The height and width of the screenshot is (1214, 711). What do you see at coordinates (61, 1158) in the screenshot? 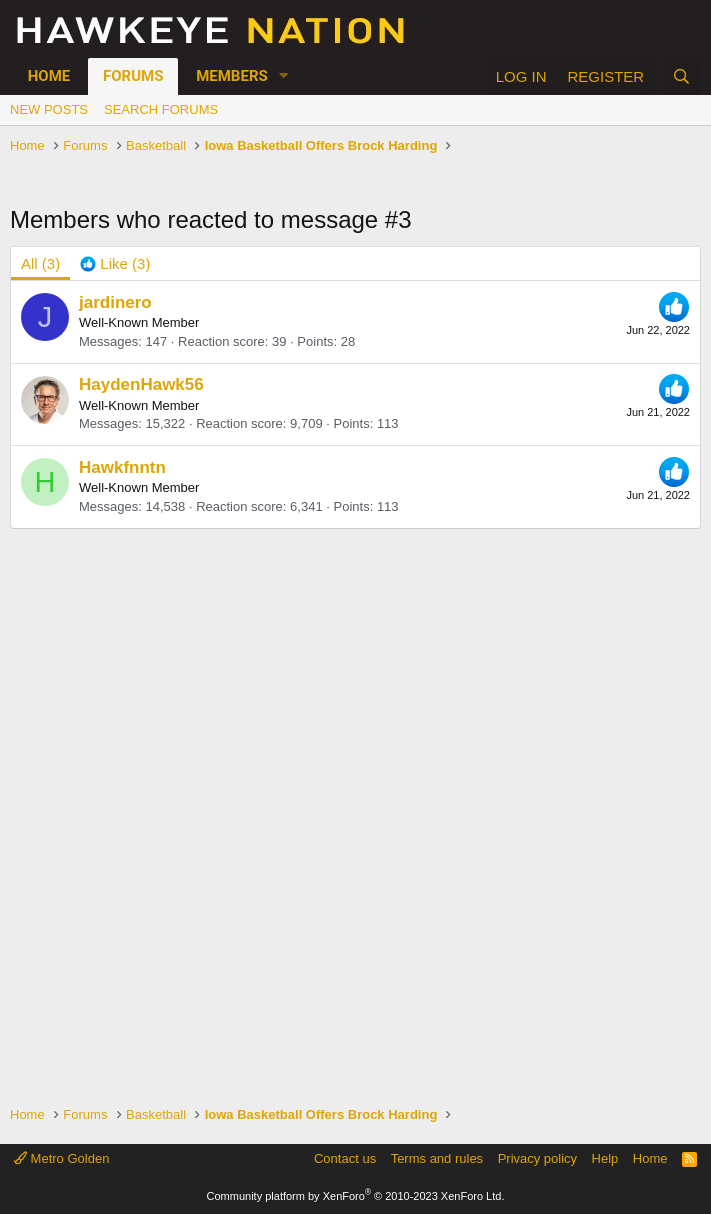
I see `Metro Golden` at bounding box center [61, 1158].